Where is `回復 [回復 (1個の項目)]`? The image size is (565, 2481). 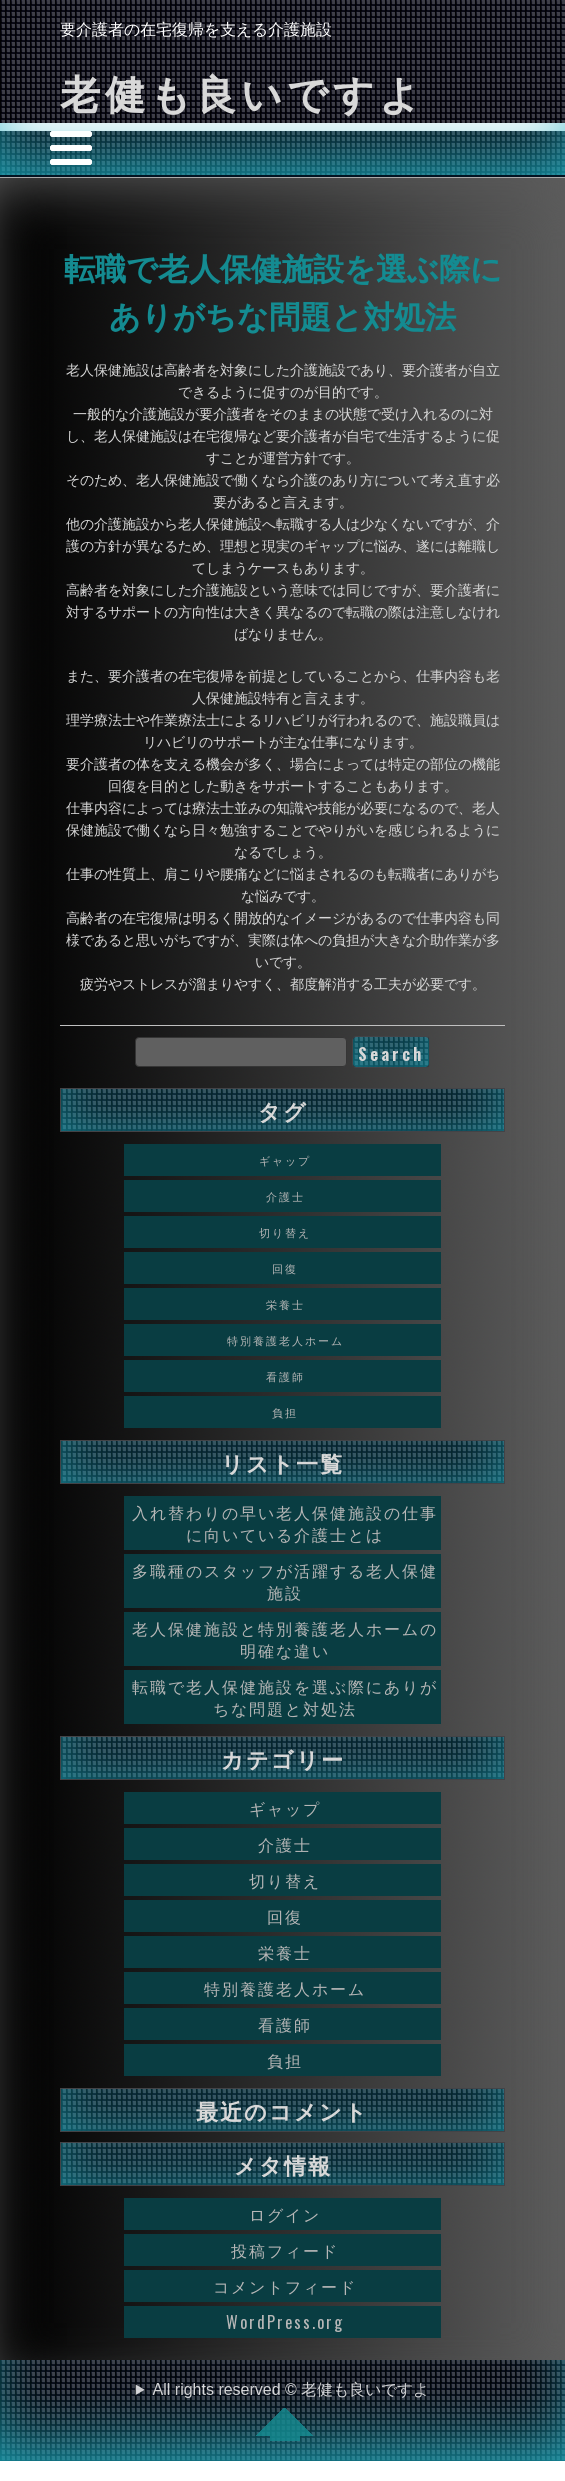
回復 [回復 (1個の項目)] is located at coordinates (285, 1268).